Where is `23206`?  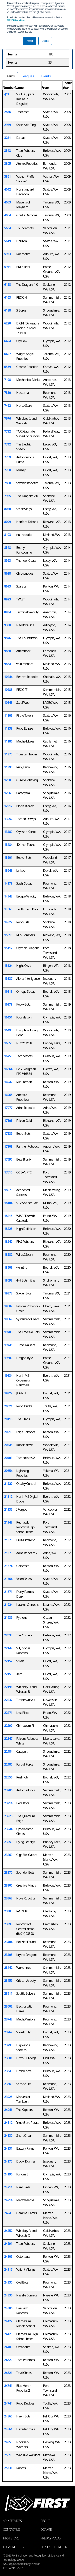
23206 is located at coordinates (8, 1790).